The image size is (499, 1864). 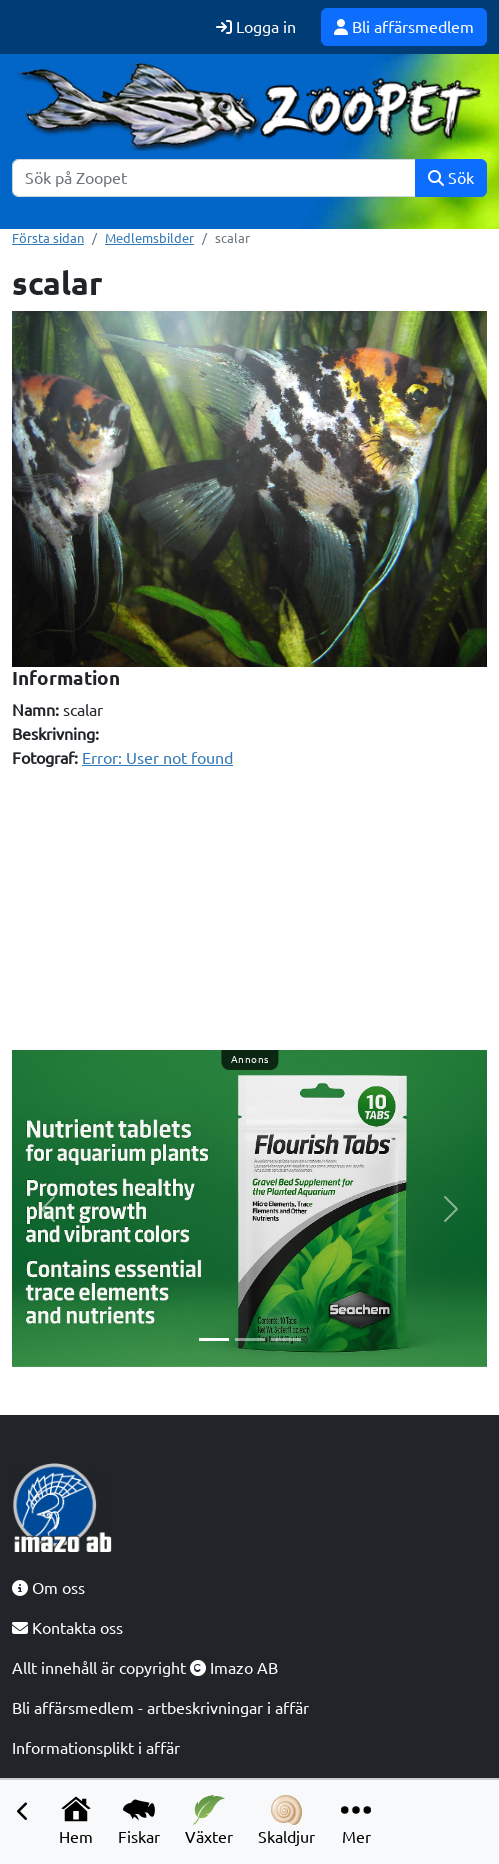 I want to click on Kontakta oss, so click(x=67, y=1628).